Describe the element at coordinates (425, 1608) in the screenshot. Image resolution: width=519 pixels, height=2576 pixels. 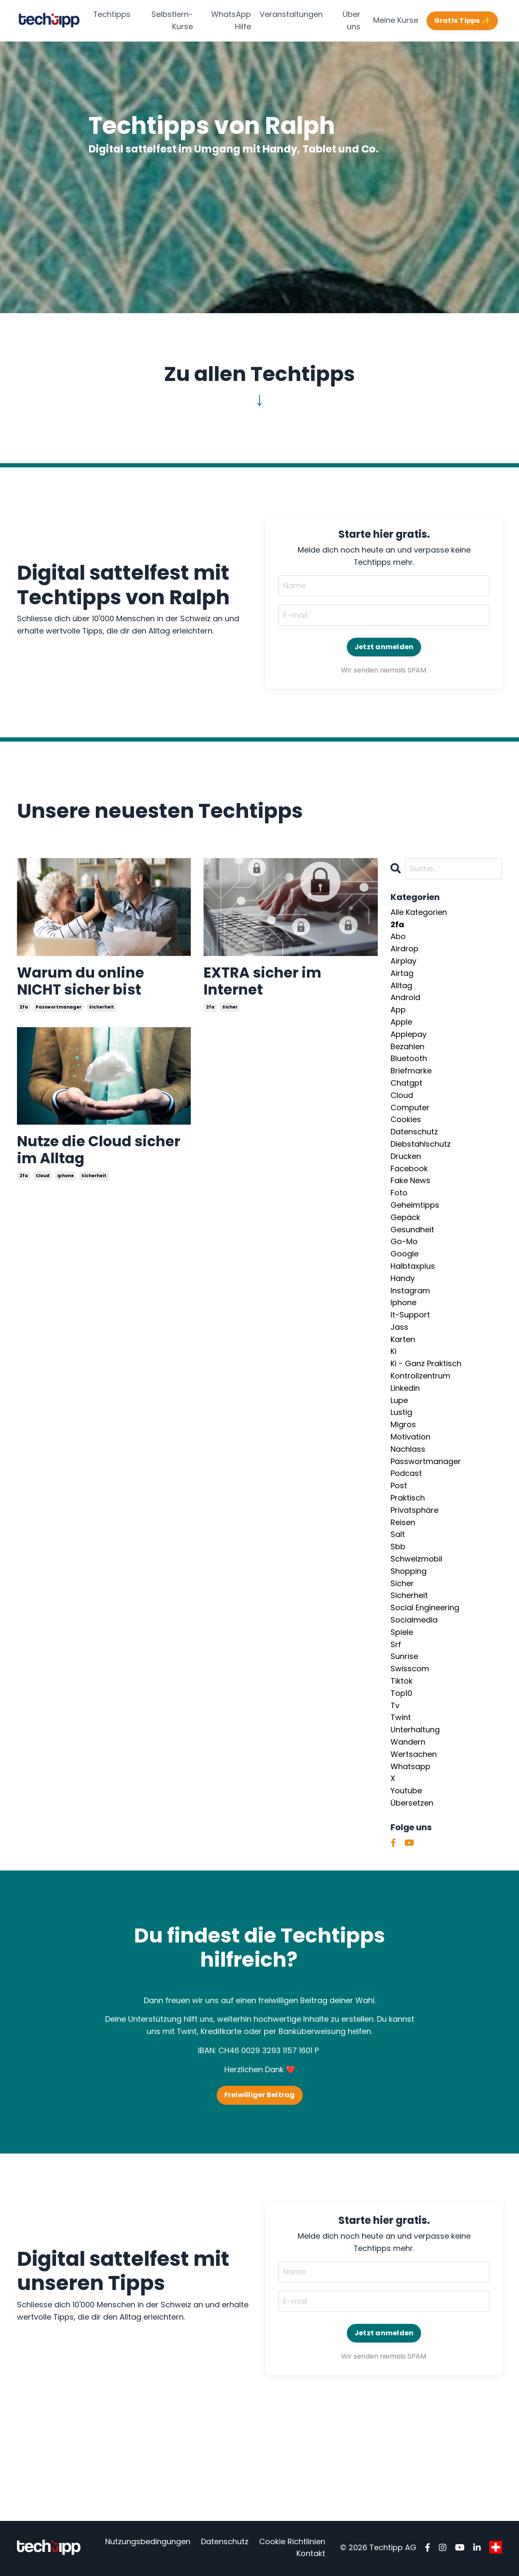
I see `social engineering` at that location.